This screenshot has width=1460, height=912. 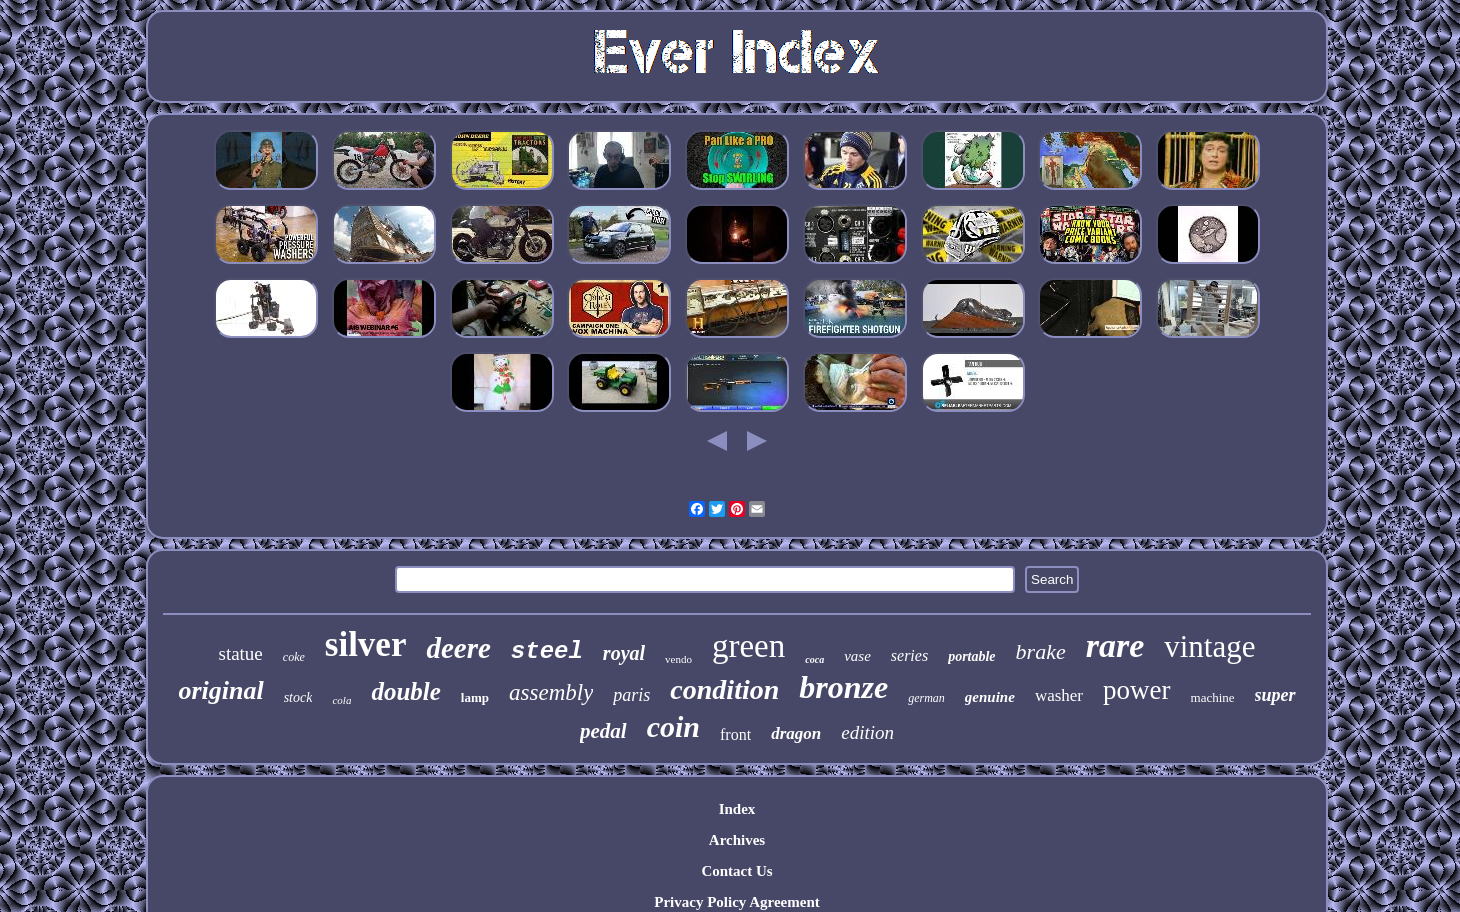 What do you see at coordinates (405, 691) in the screenshot?
I see `double` at bounding box center [405, 691].